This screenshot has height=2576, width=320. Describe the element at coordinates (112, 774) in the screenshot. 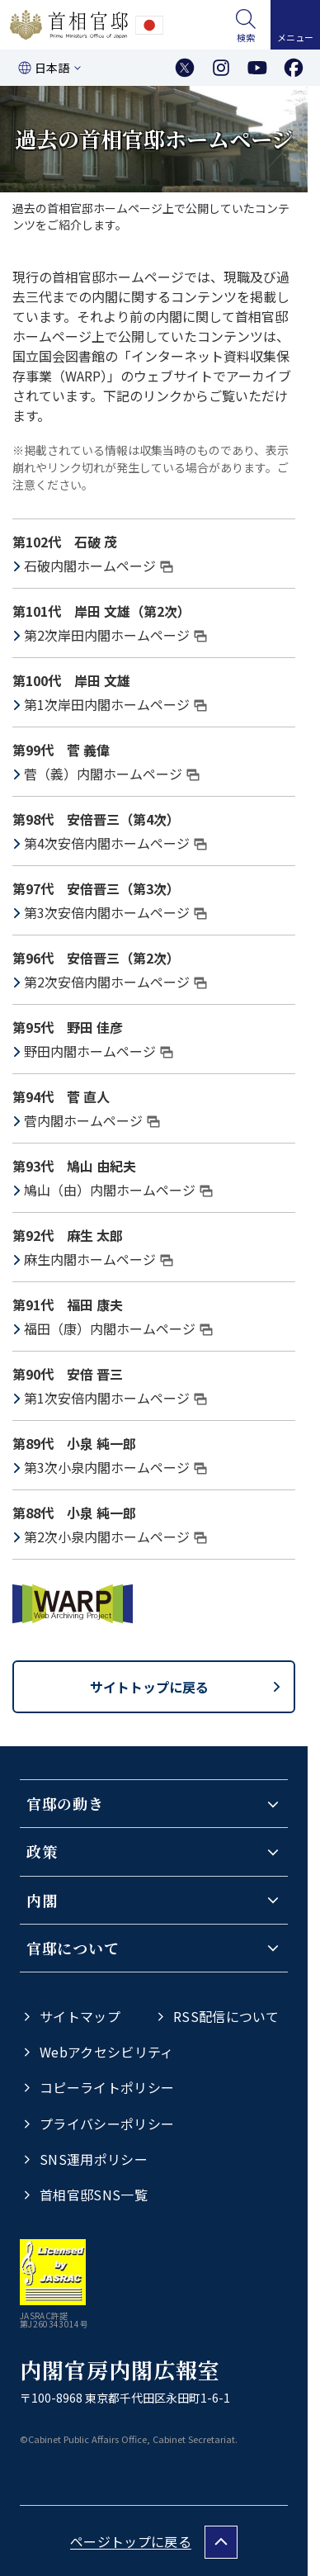

I see `菅（義）内閣ホームページ` at that location.